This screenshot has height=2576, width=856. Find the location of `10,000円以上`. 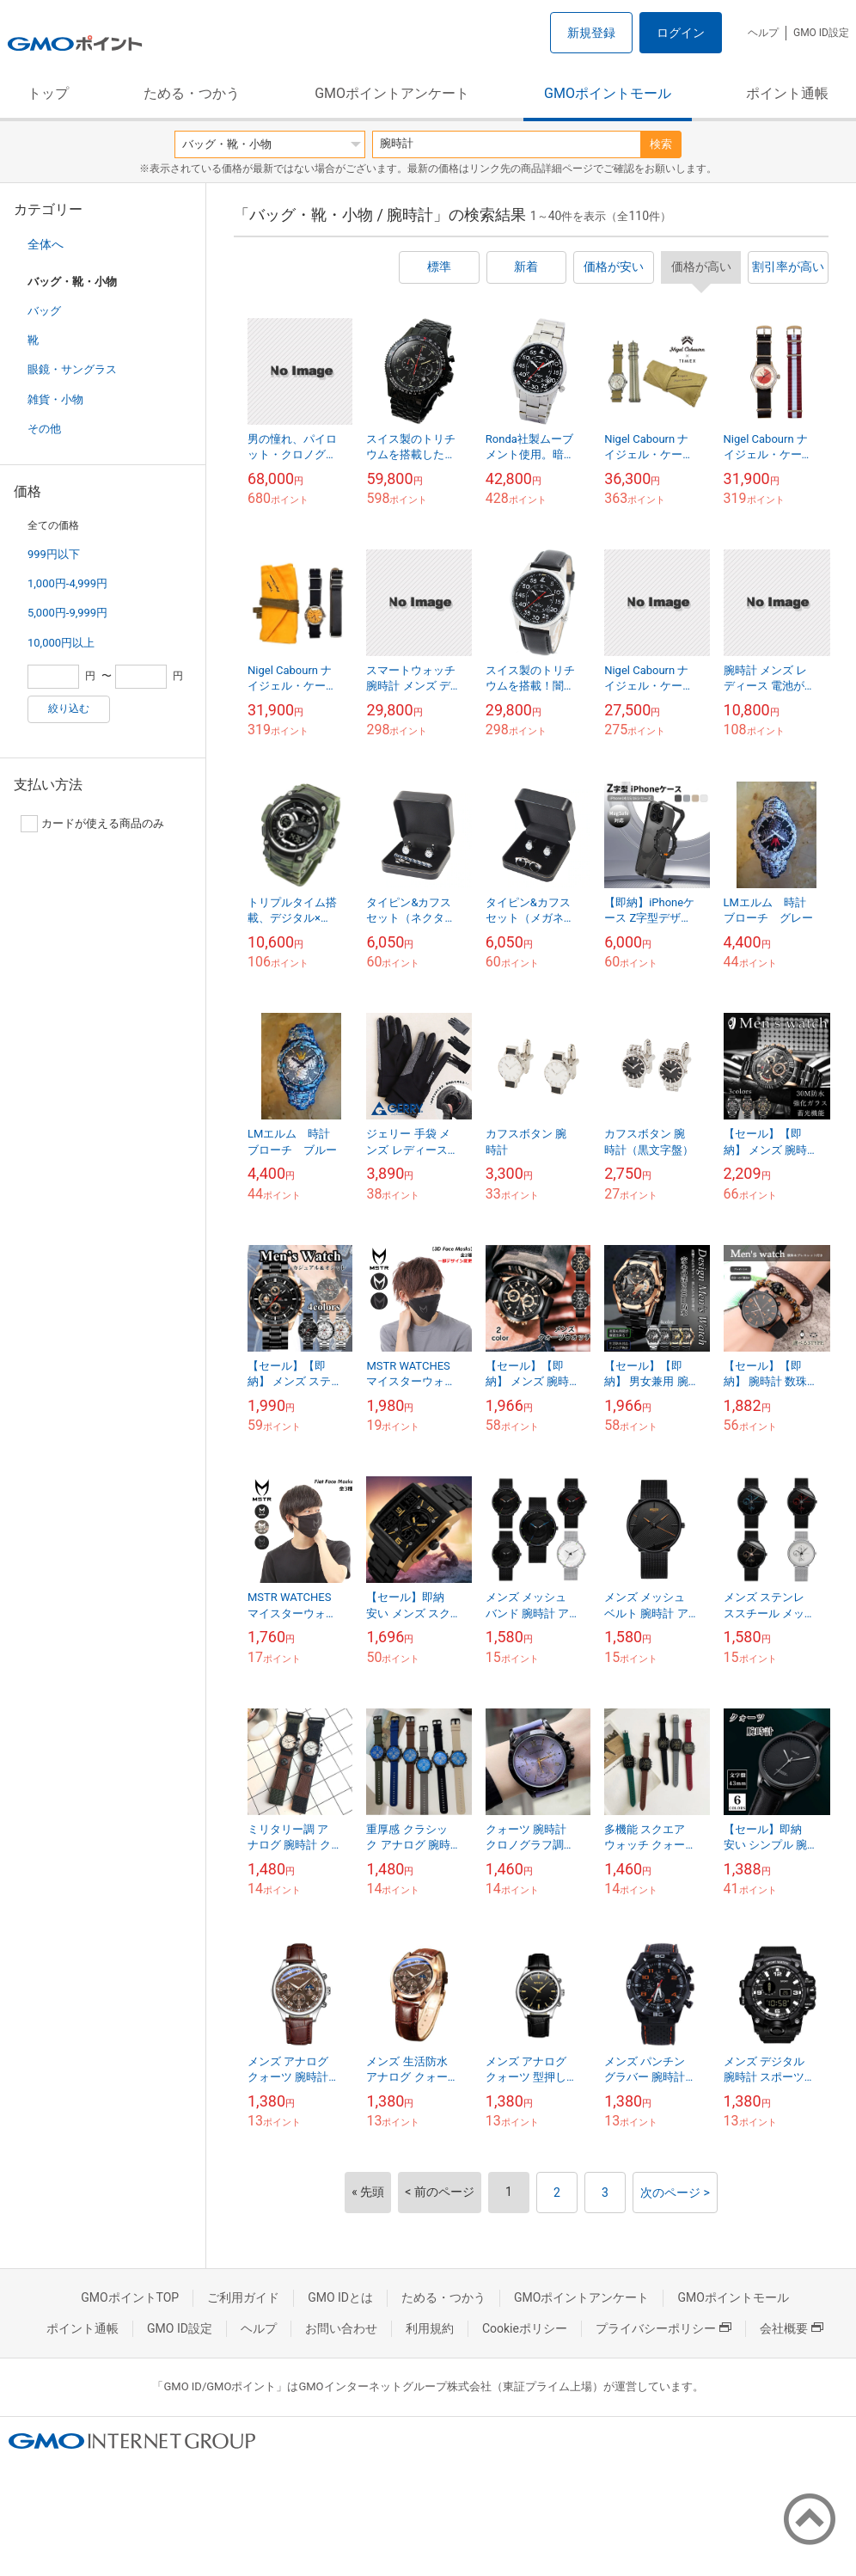

10,000円以上 is located at coordinates (61, 642).